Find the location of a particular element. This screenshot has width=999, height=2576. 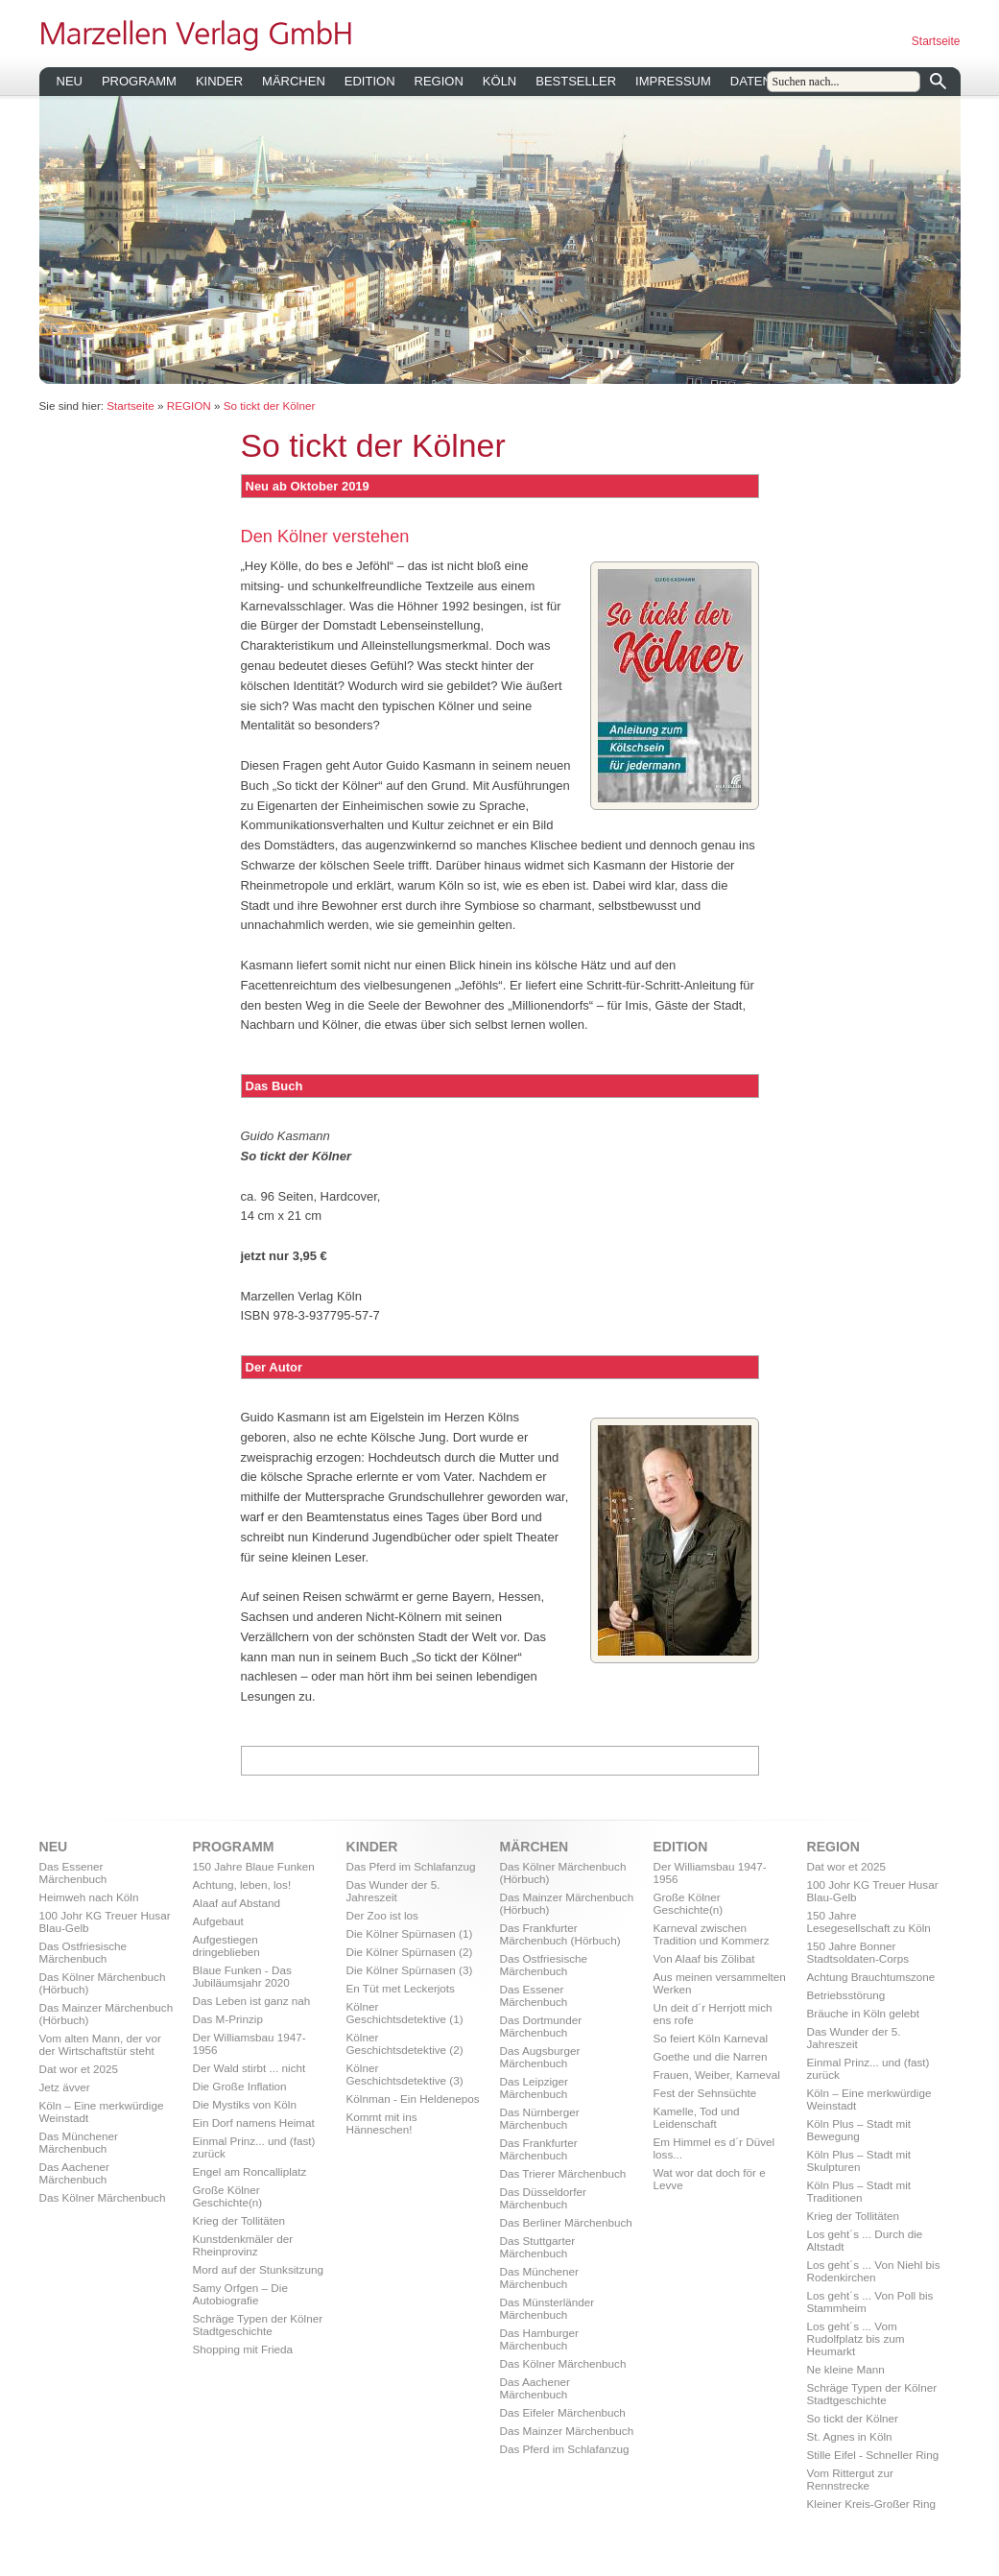

Kölnman - Ein Heldenepos is located at coordinates (413, 2098).